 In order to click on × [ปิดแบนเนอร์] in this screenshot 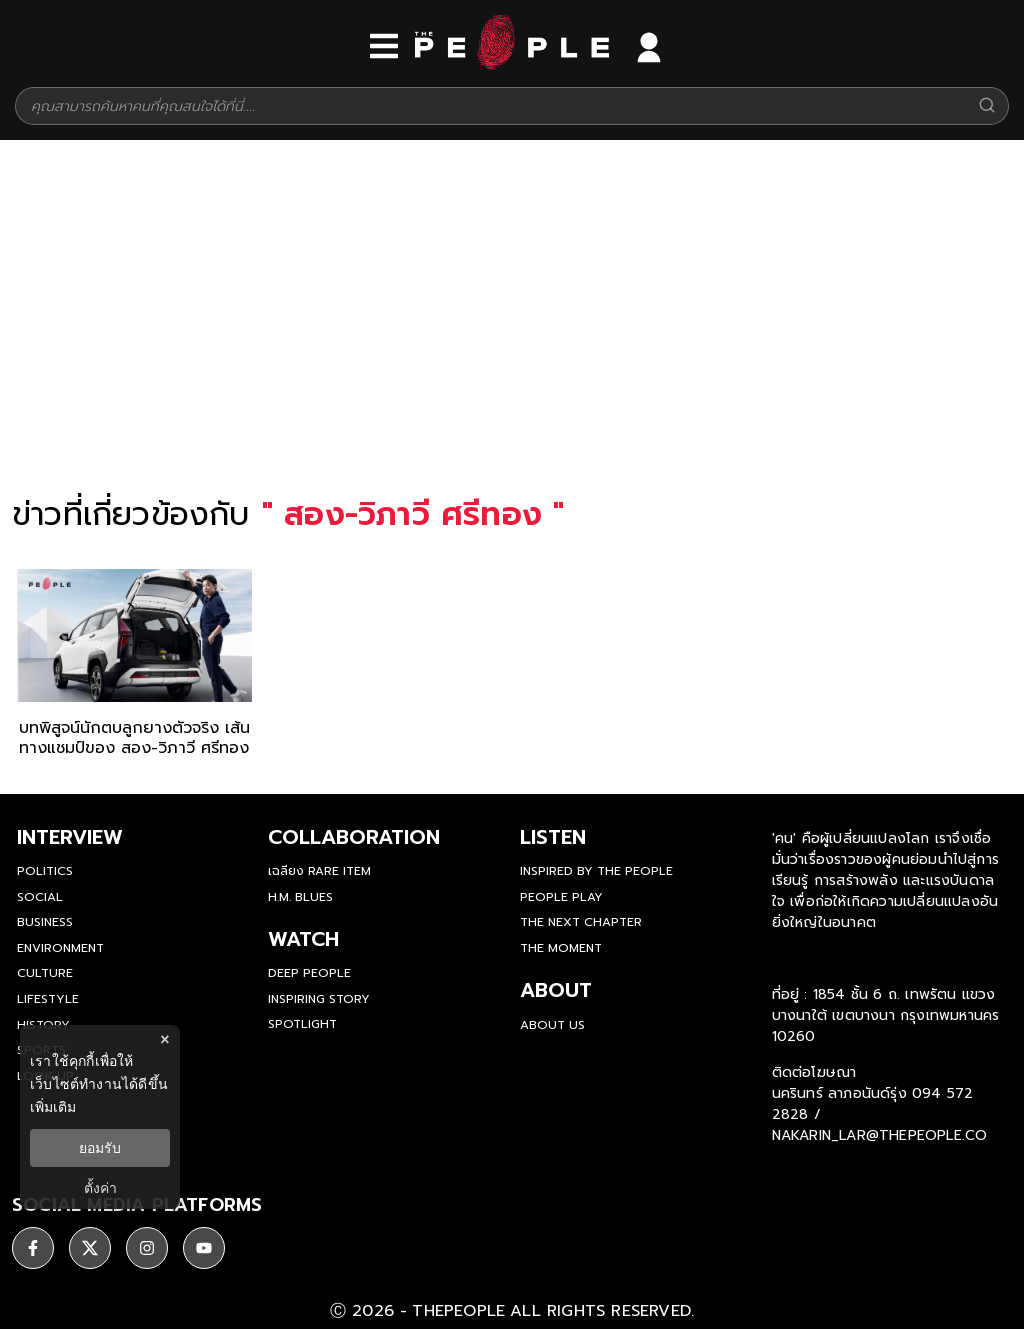, I will do `click(164, 1039)`.